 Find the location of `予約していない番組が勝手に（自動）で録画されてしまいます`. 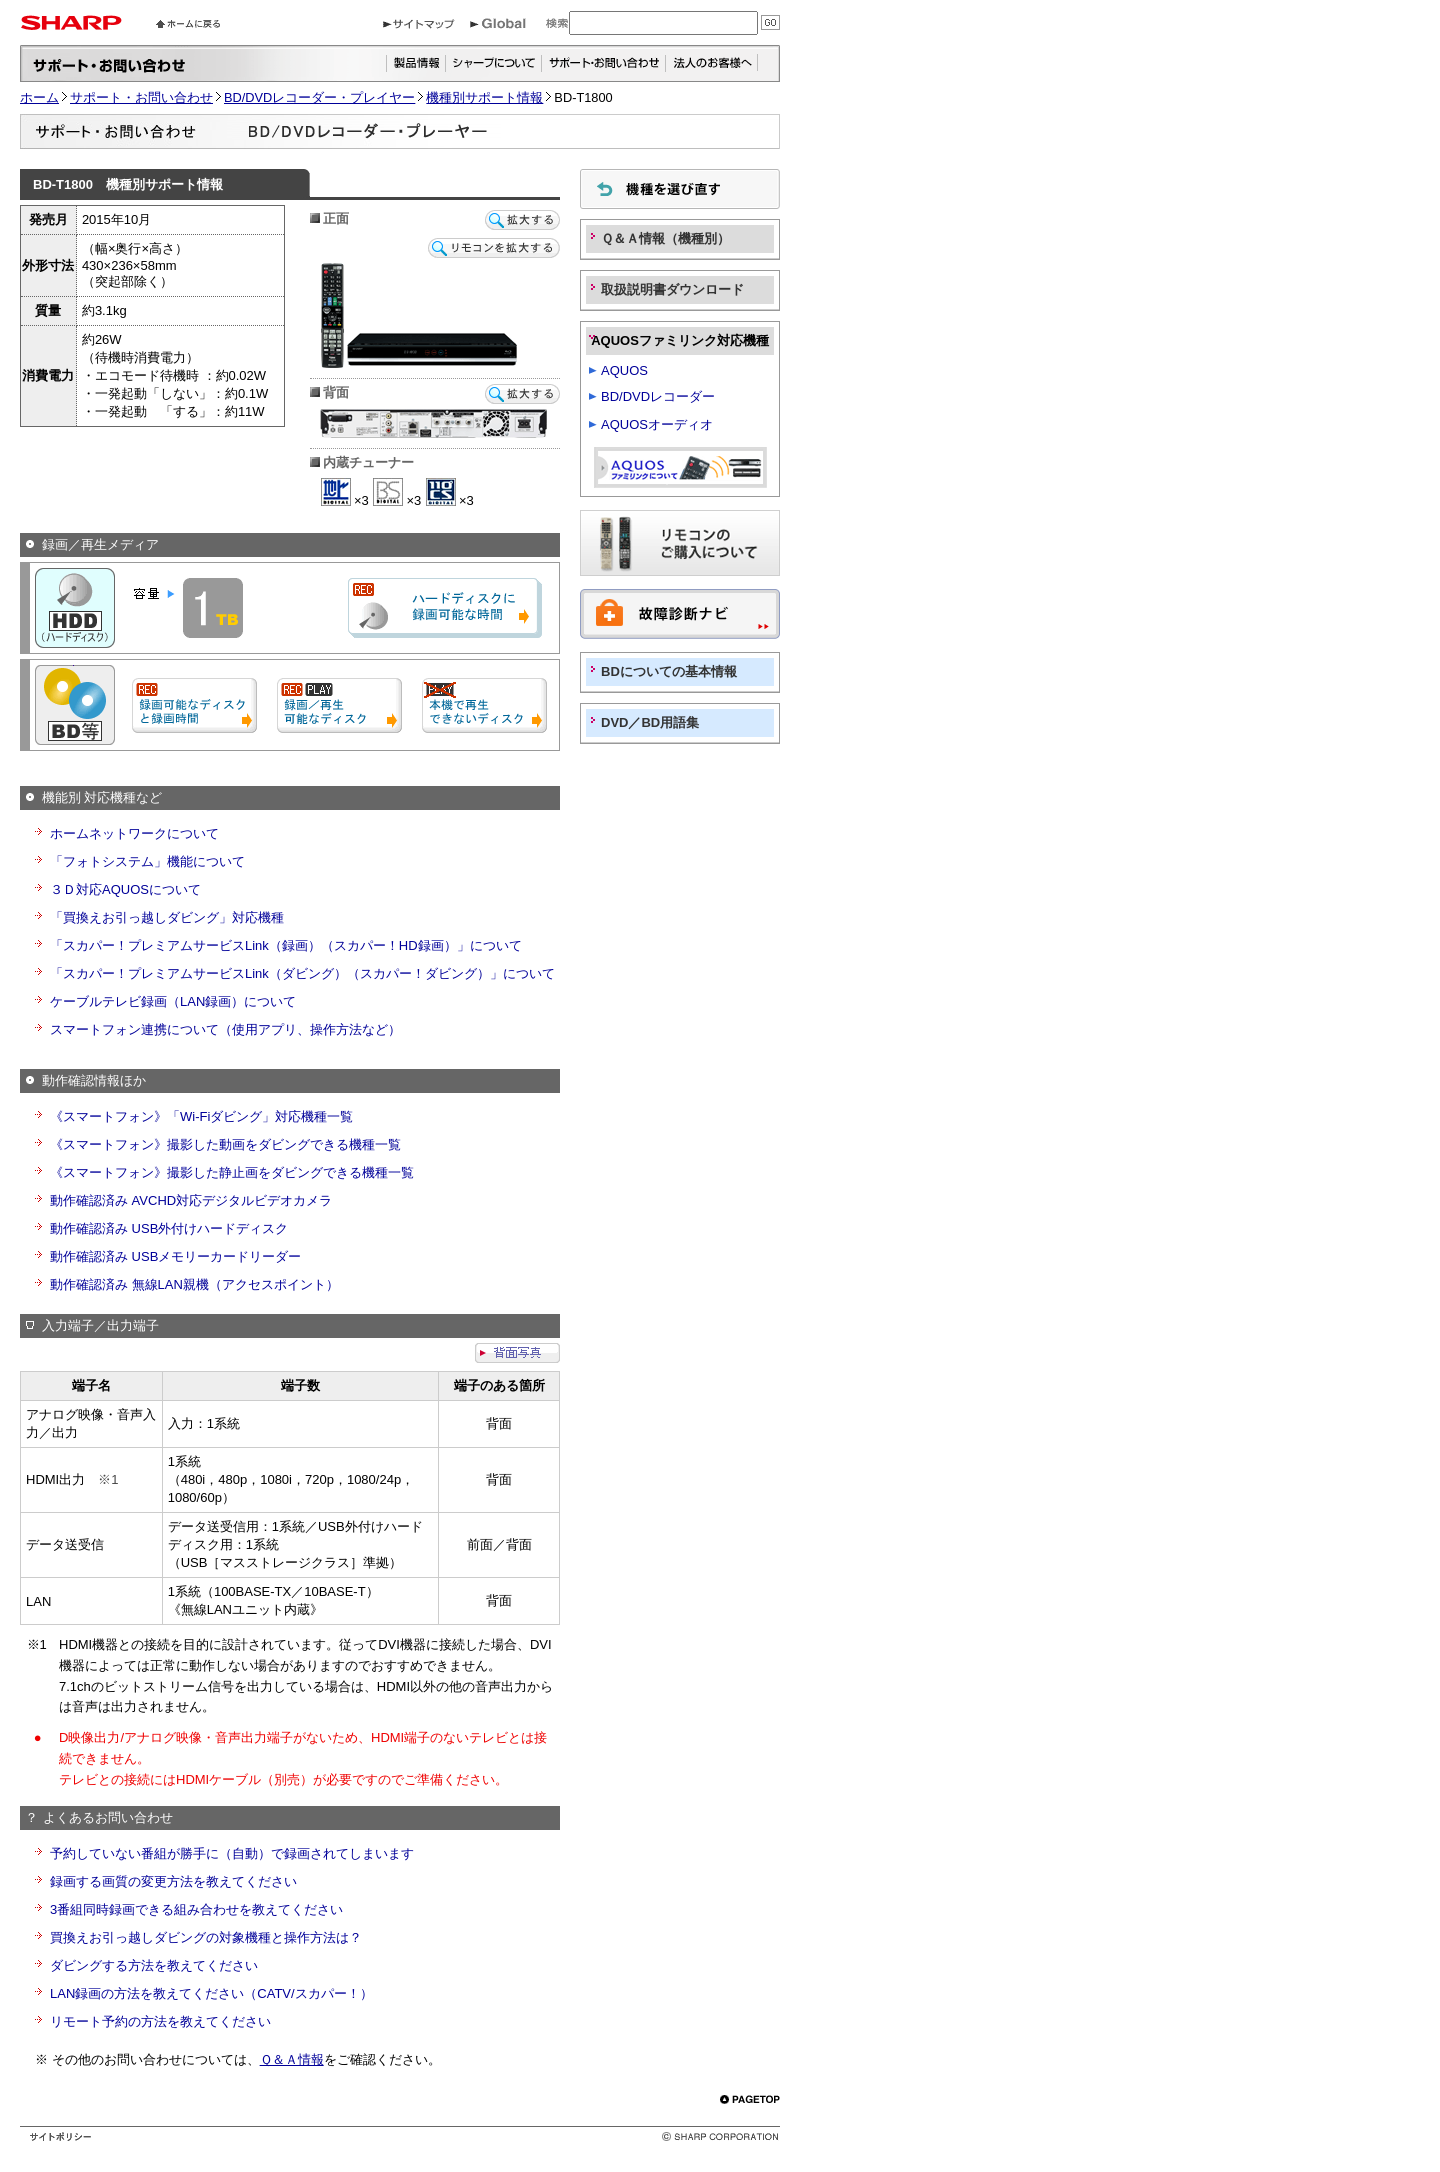

予約していない番組が勝手に（自動）で録画されてしまいます is located at coordinates (232, 1853).